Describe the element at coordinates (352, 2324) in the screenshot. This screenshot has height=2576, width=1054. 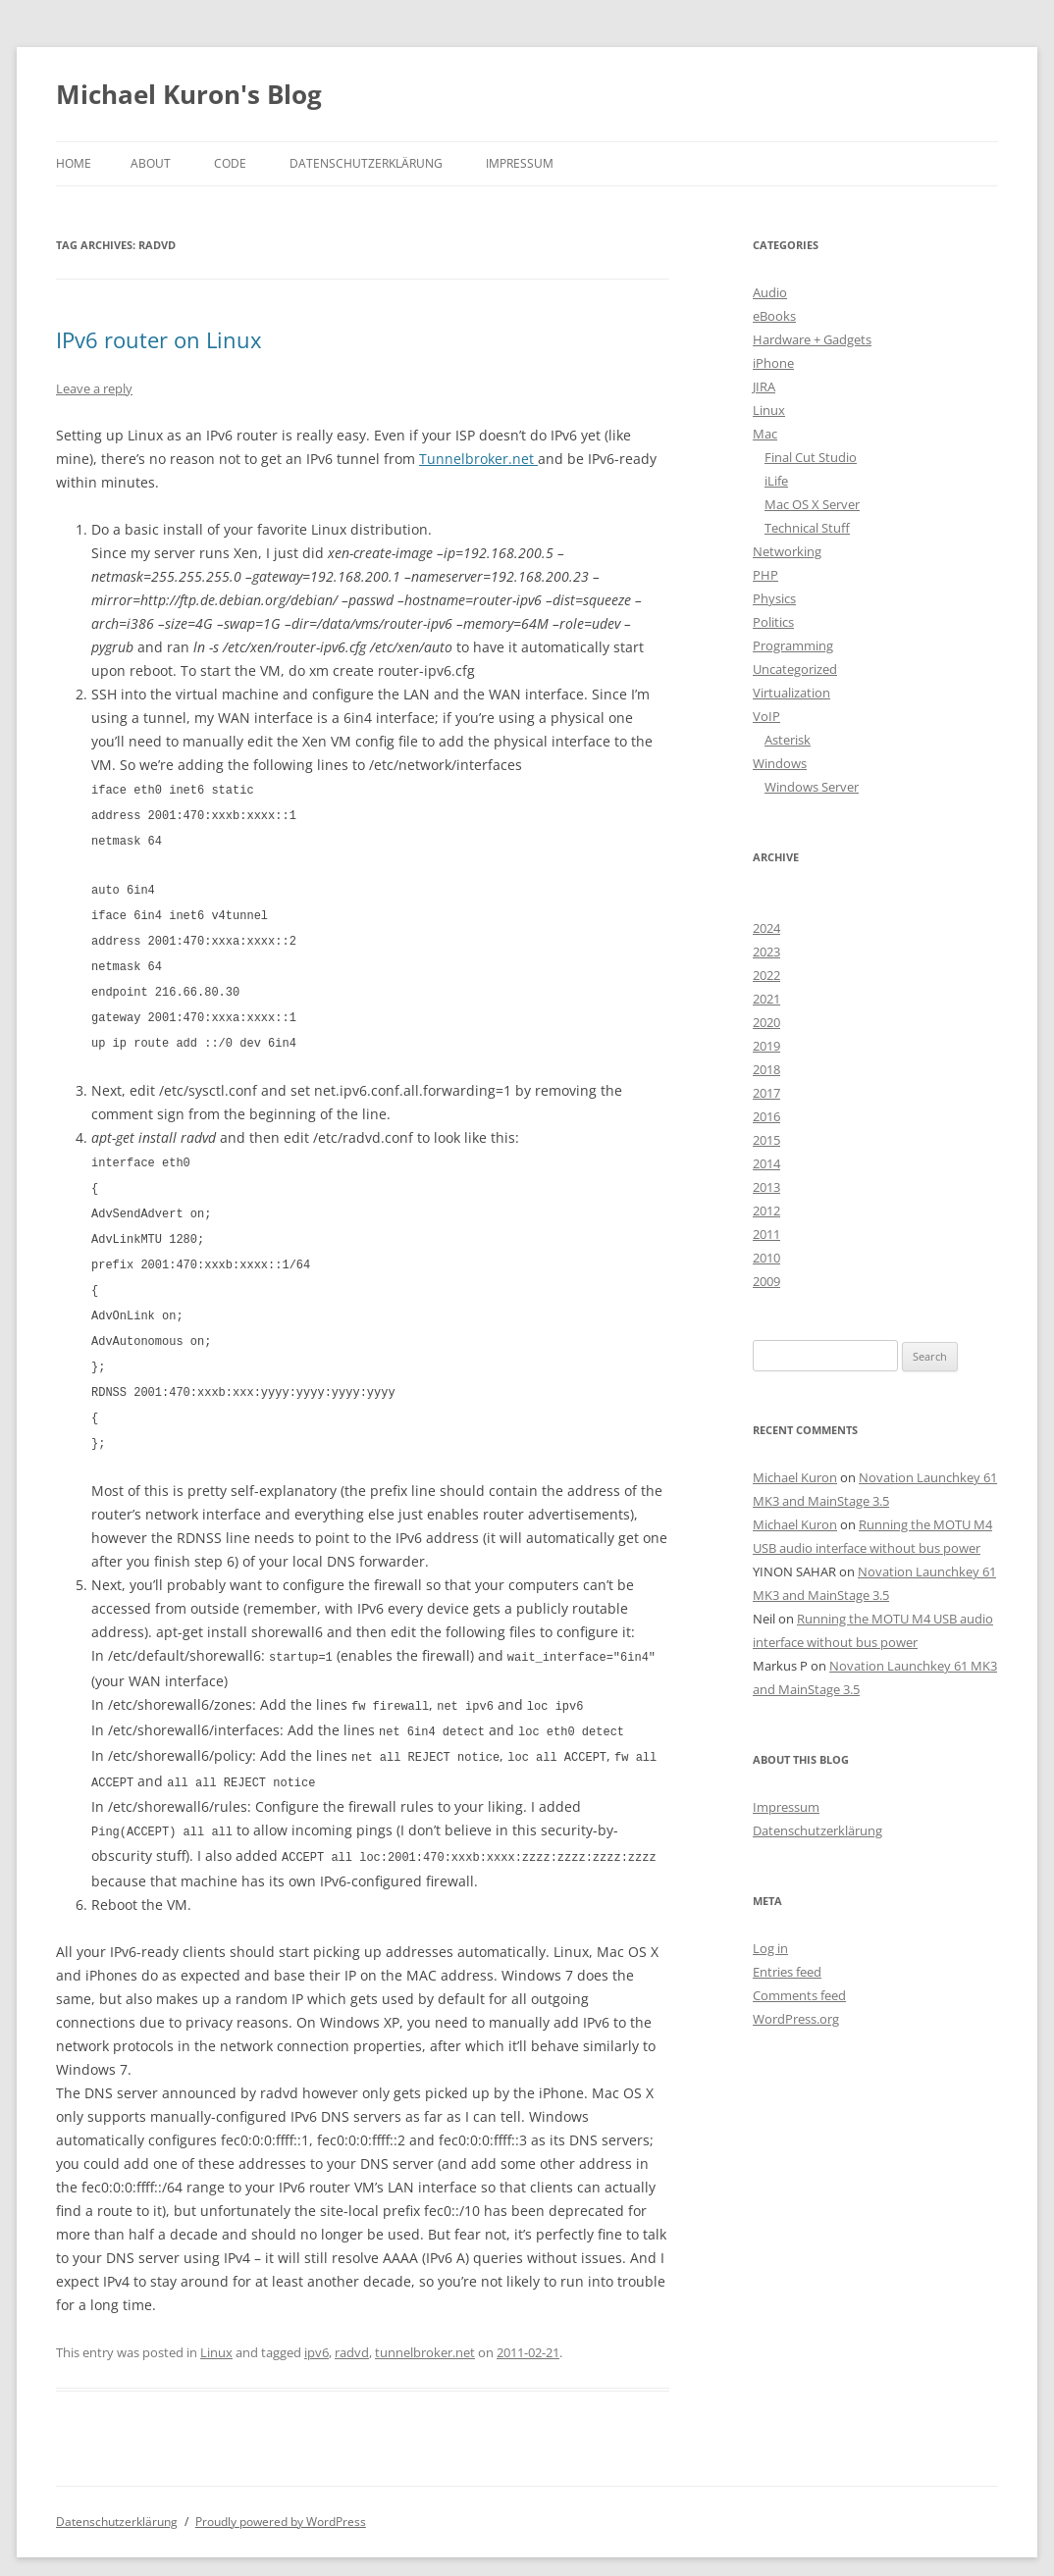
I see `radvd` at that location.